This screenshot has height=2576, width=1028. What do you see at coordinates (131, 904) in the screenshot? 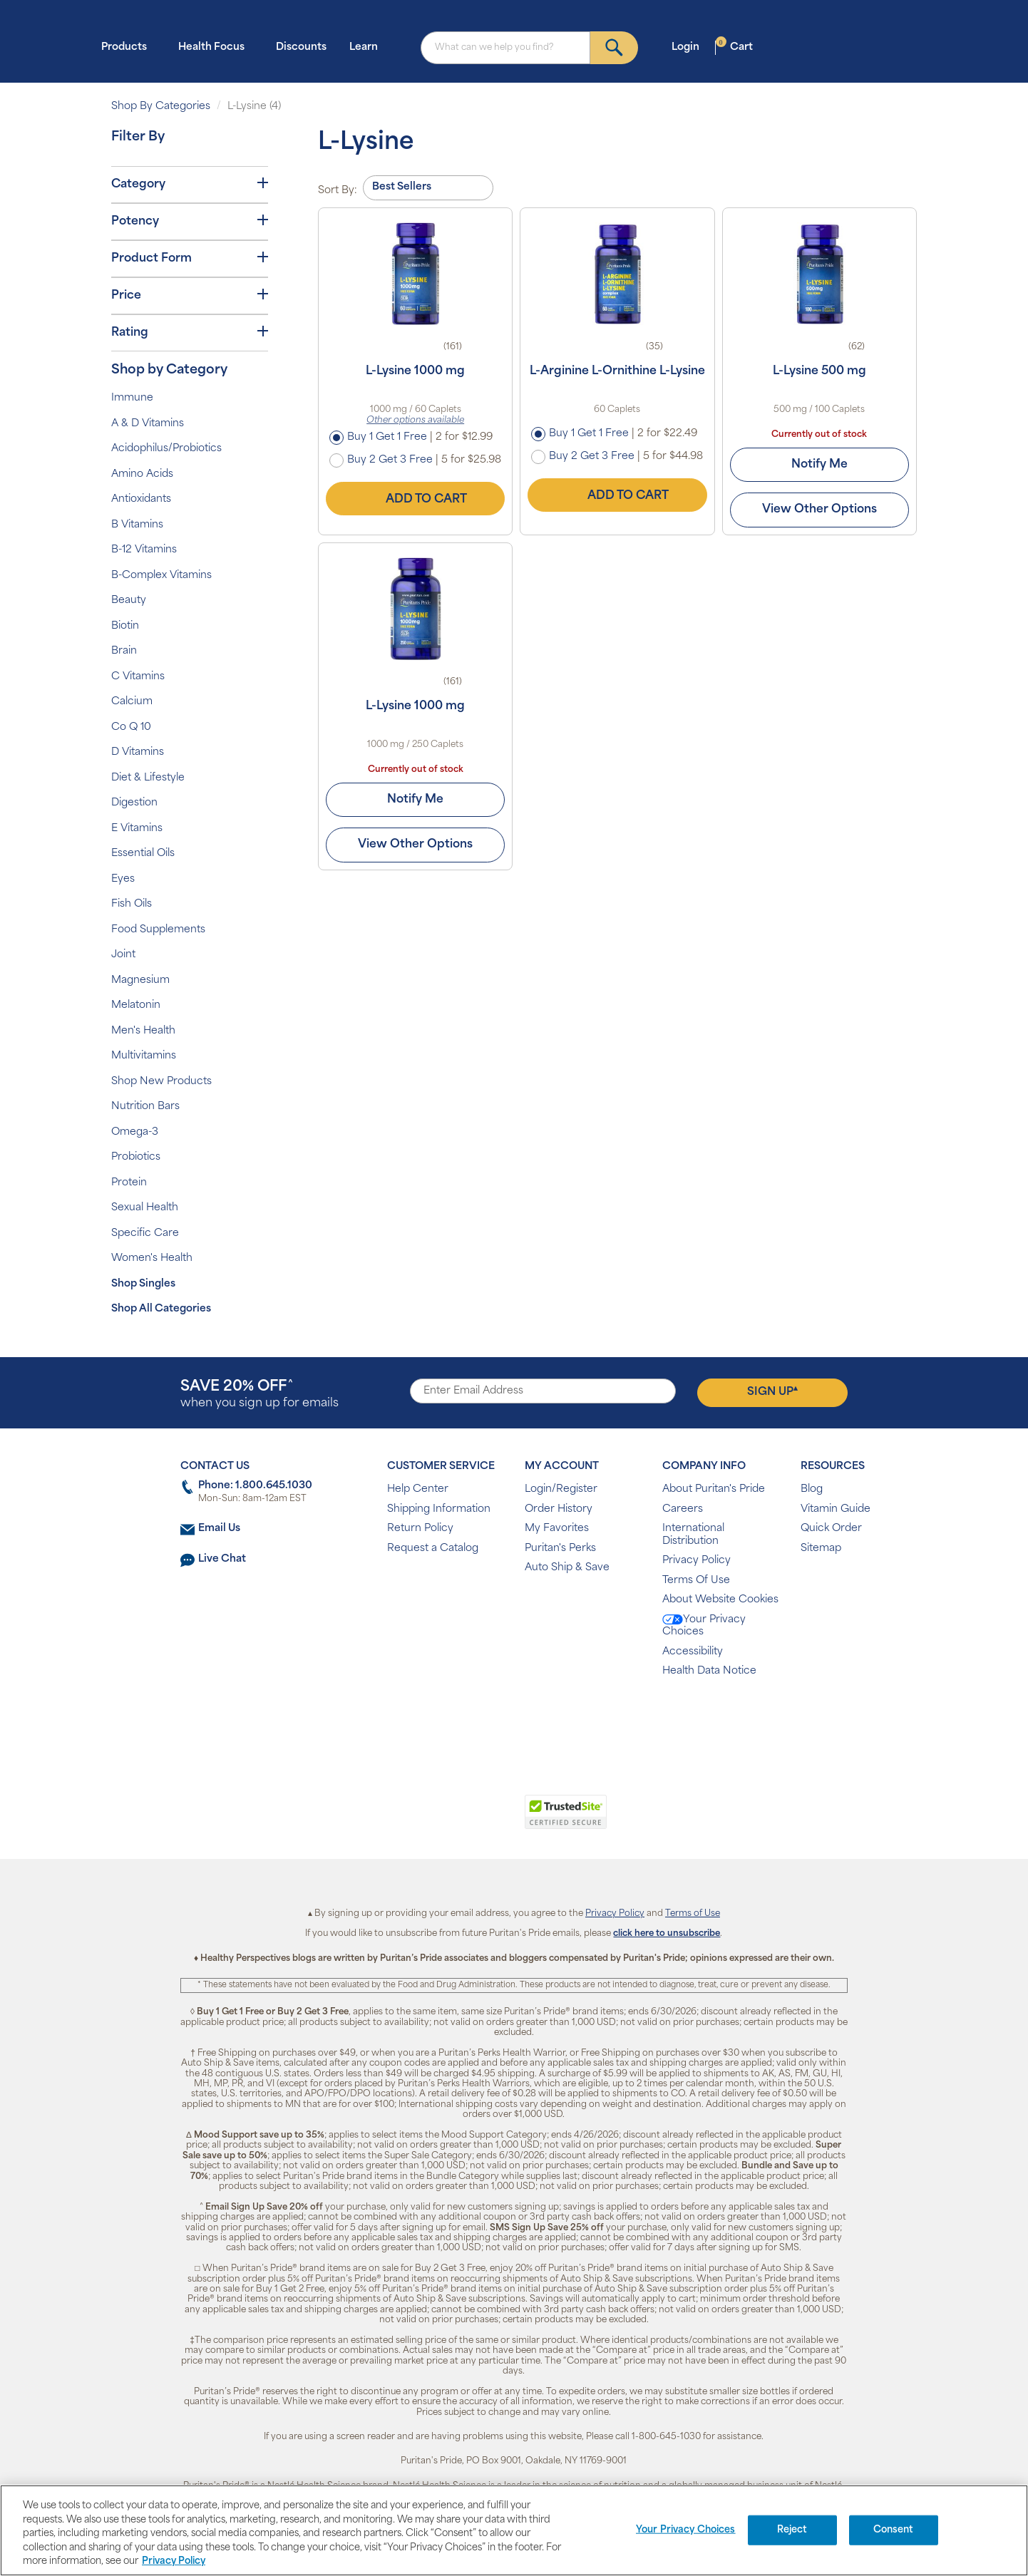
I see `Fish Oils` at bounding box center [131, 904].